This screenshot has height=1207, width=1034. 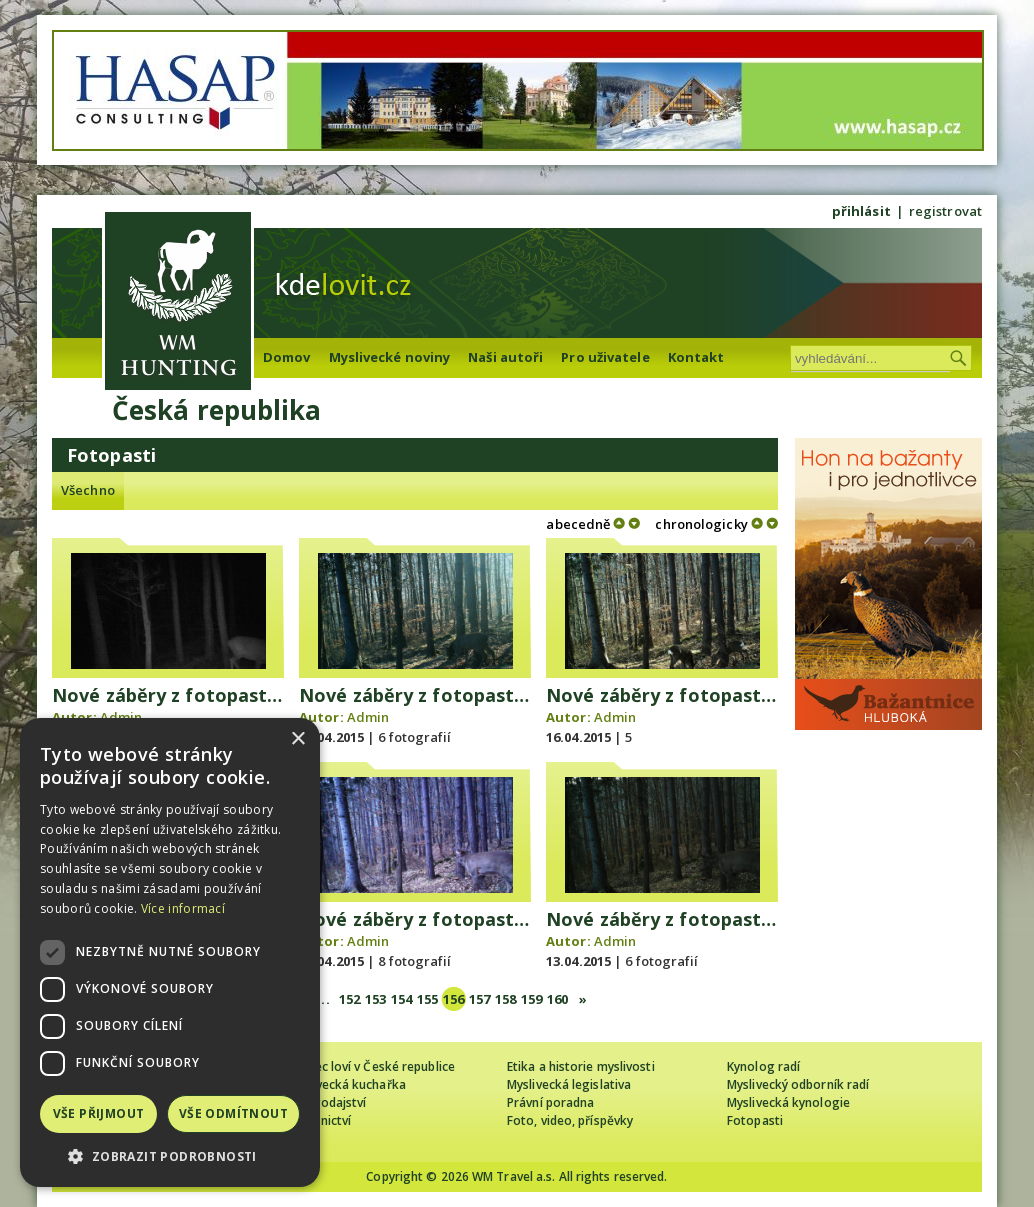 I want to click on 159, so click(x=531, y=999).